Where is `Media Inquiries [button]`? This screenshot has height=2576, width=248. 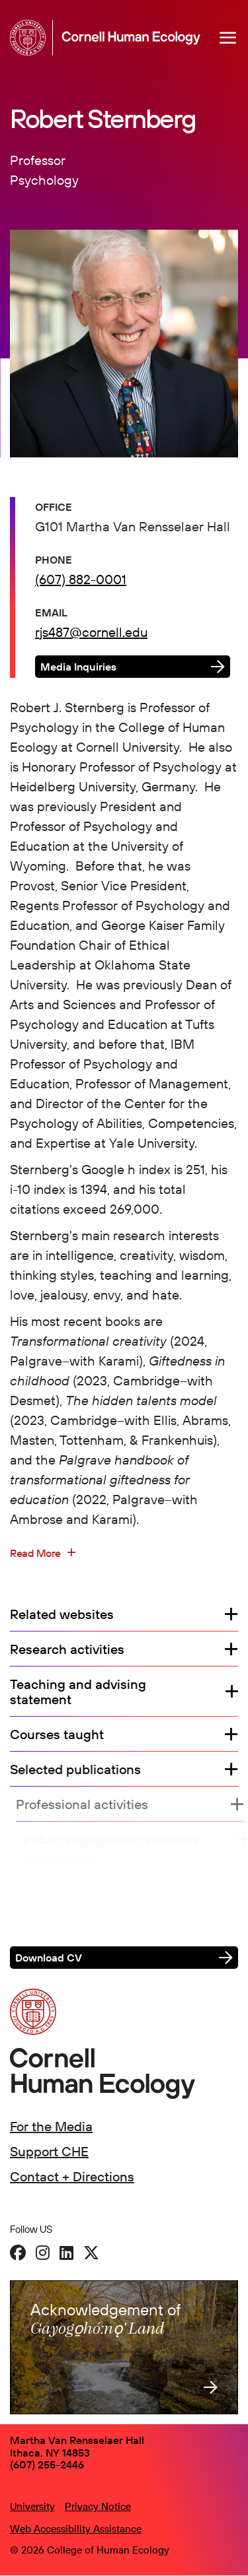 Media Inquiries [button] is located at coordinates (78, 666).